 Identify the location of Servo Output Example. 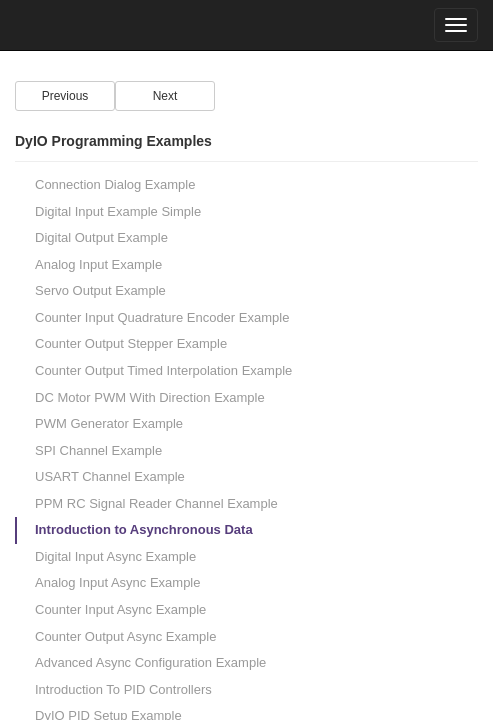
(100, 290).